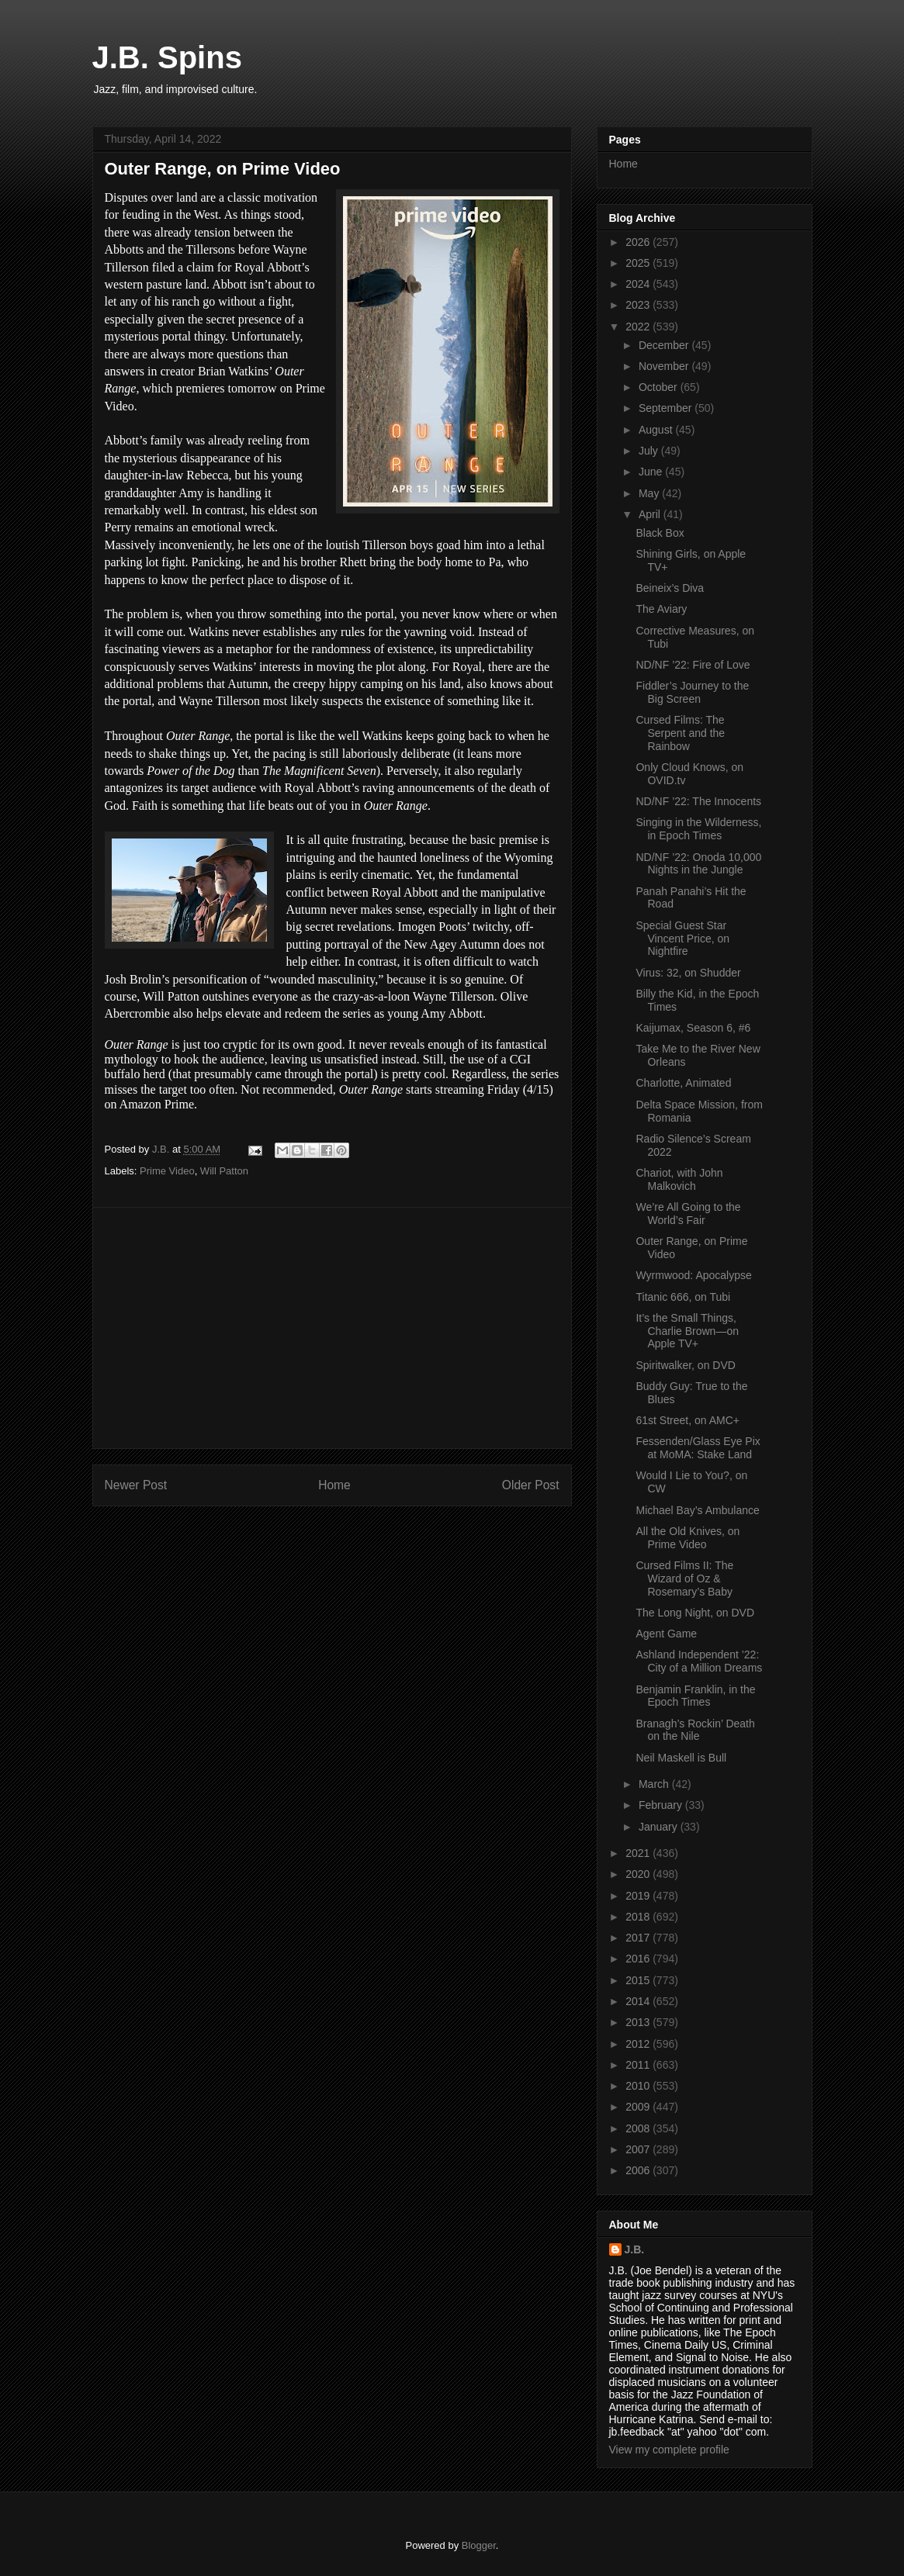 The image size is (904, 2576). I want to click on All the Old Knives, on Prime Video, so click(687, 1538).